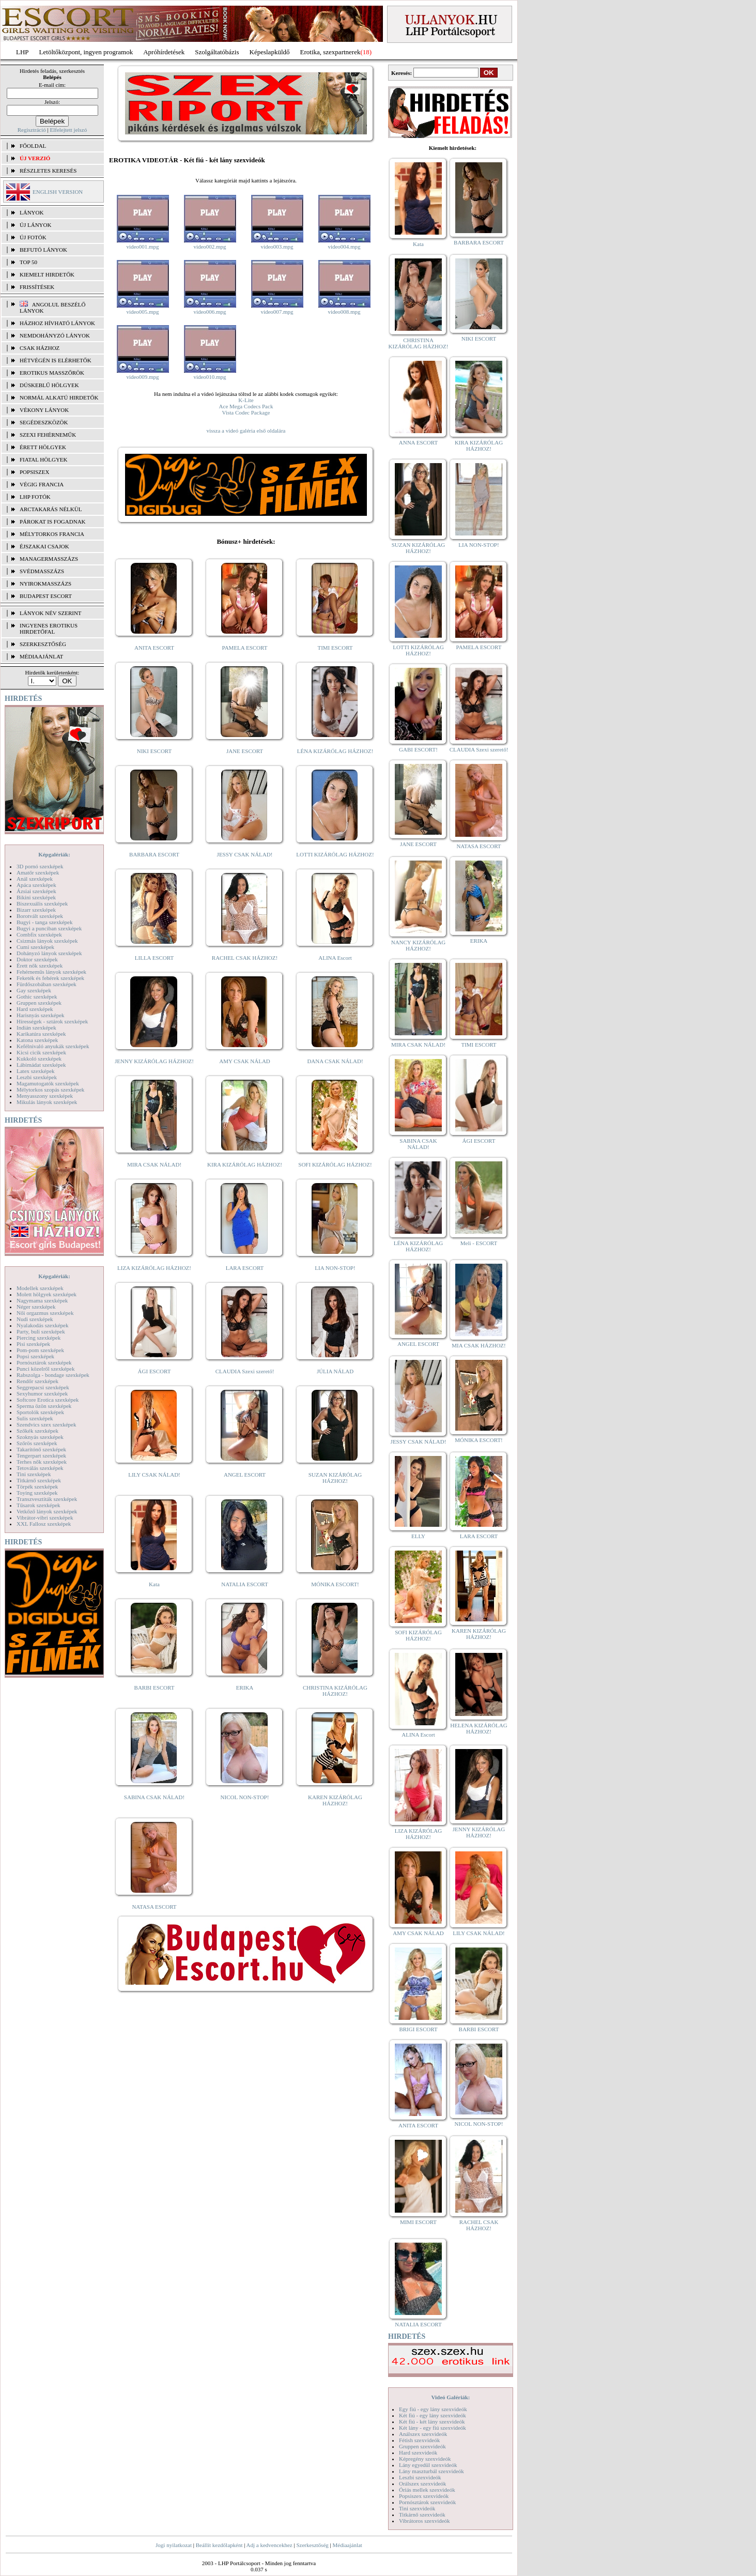  I want to click on Szolgáltatóbázis, so click(217, 52).